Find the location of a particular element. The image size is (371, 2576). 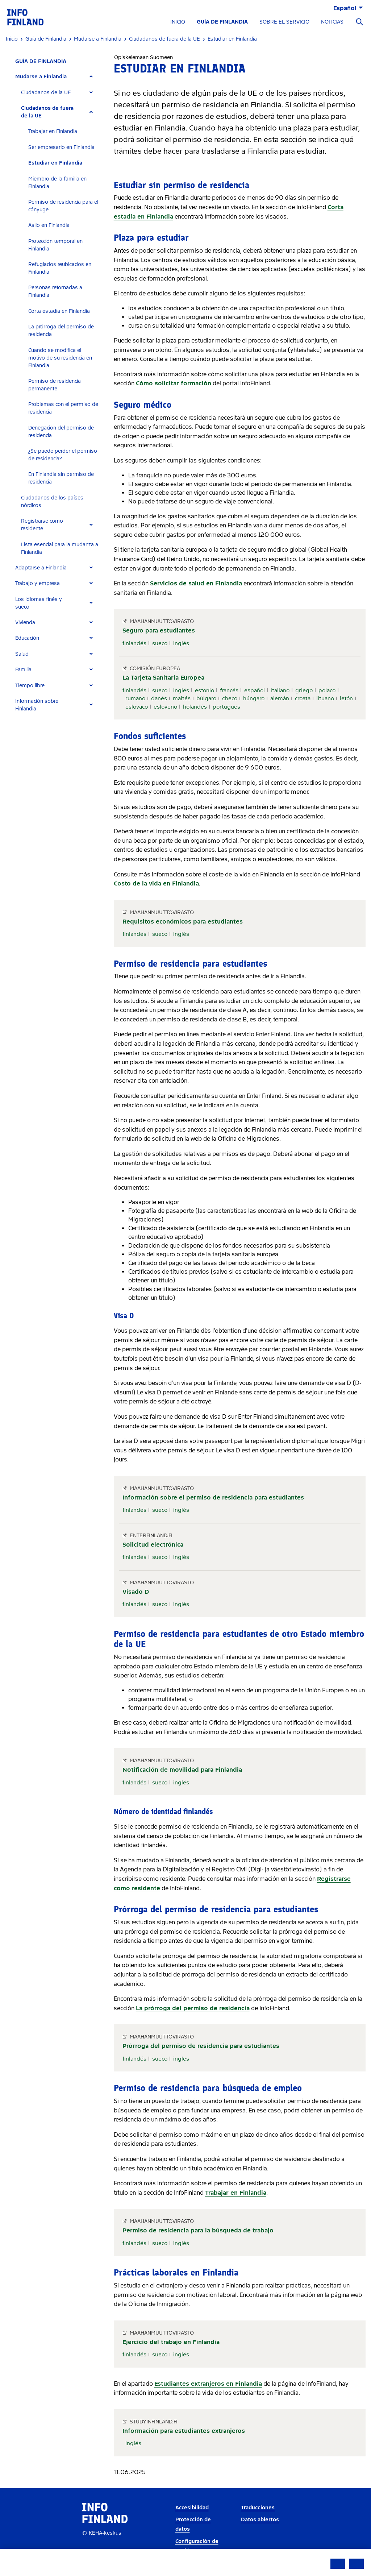

Prórroga del permiso de residencia para estudiantes is located at coordinates (200, 2045).